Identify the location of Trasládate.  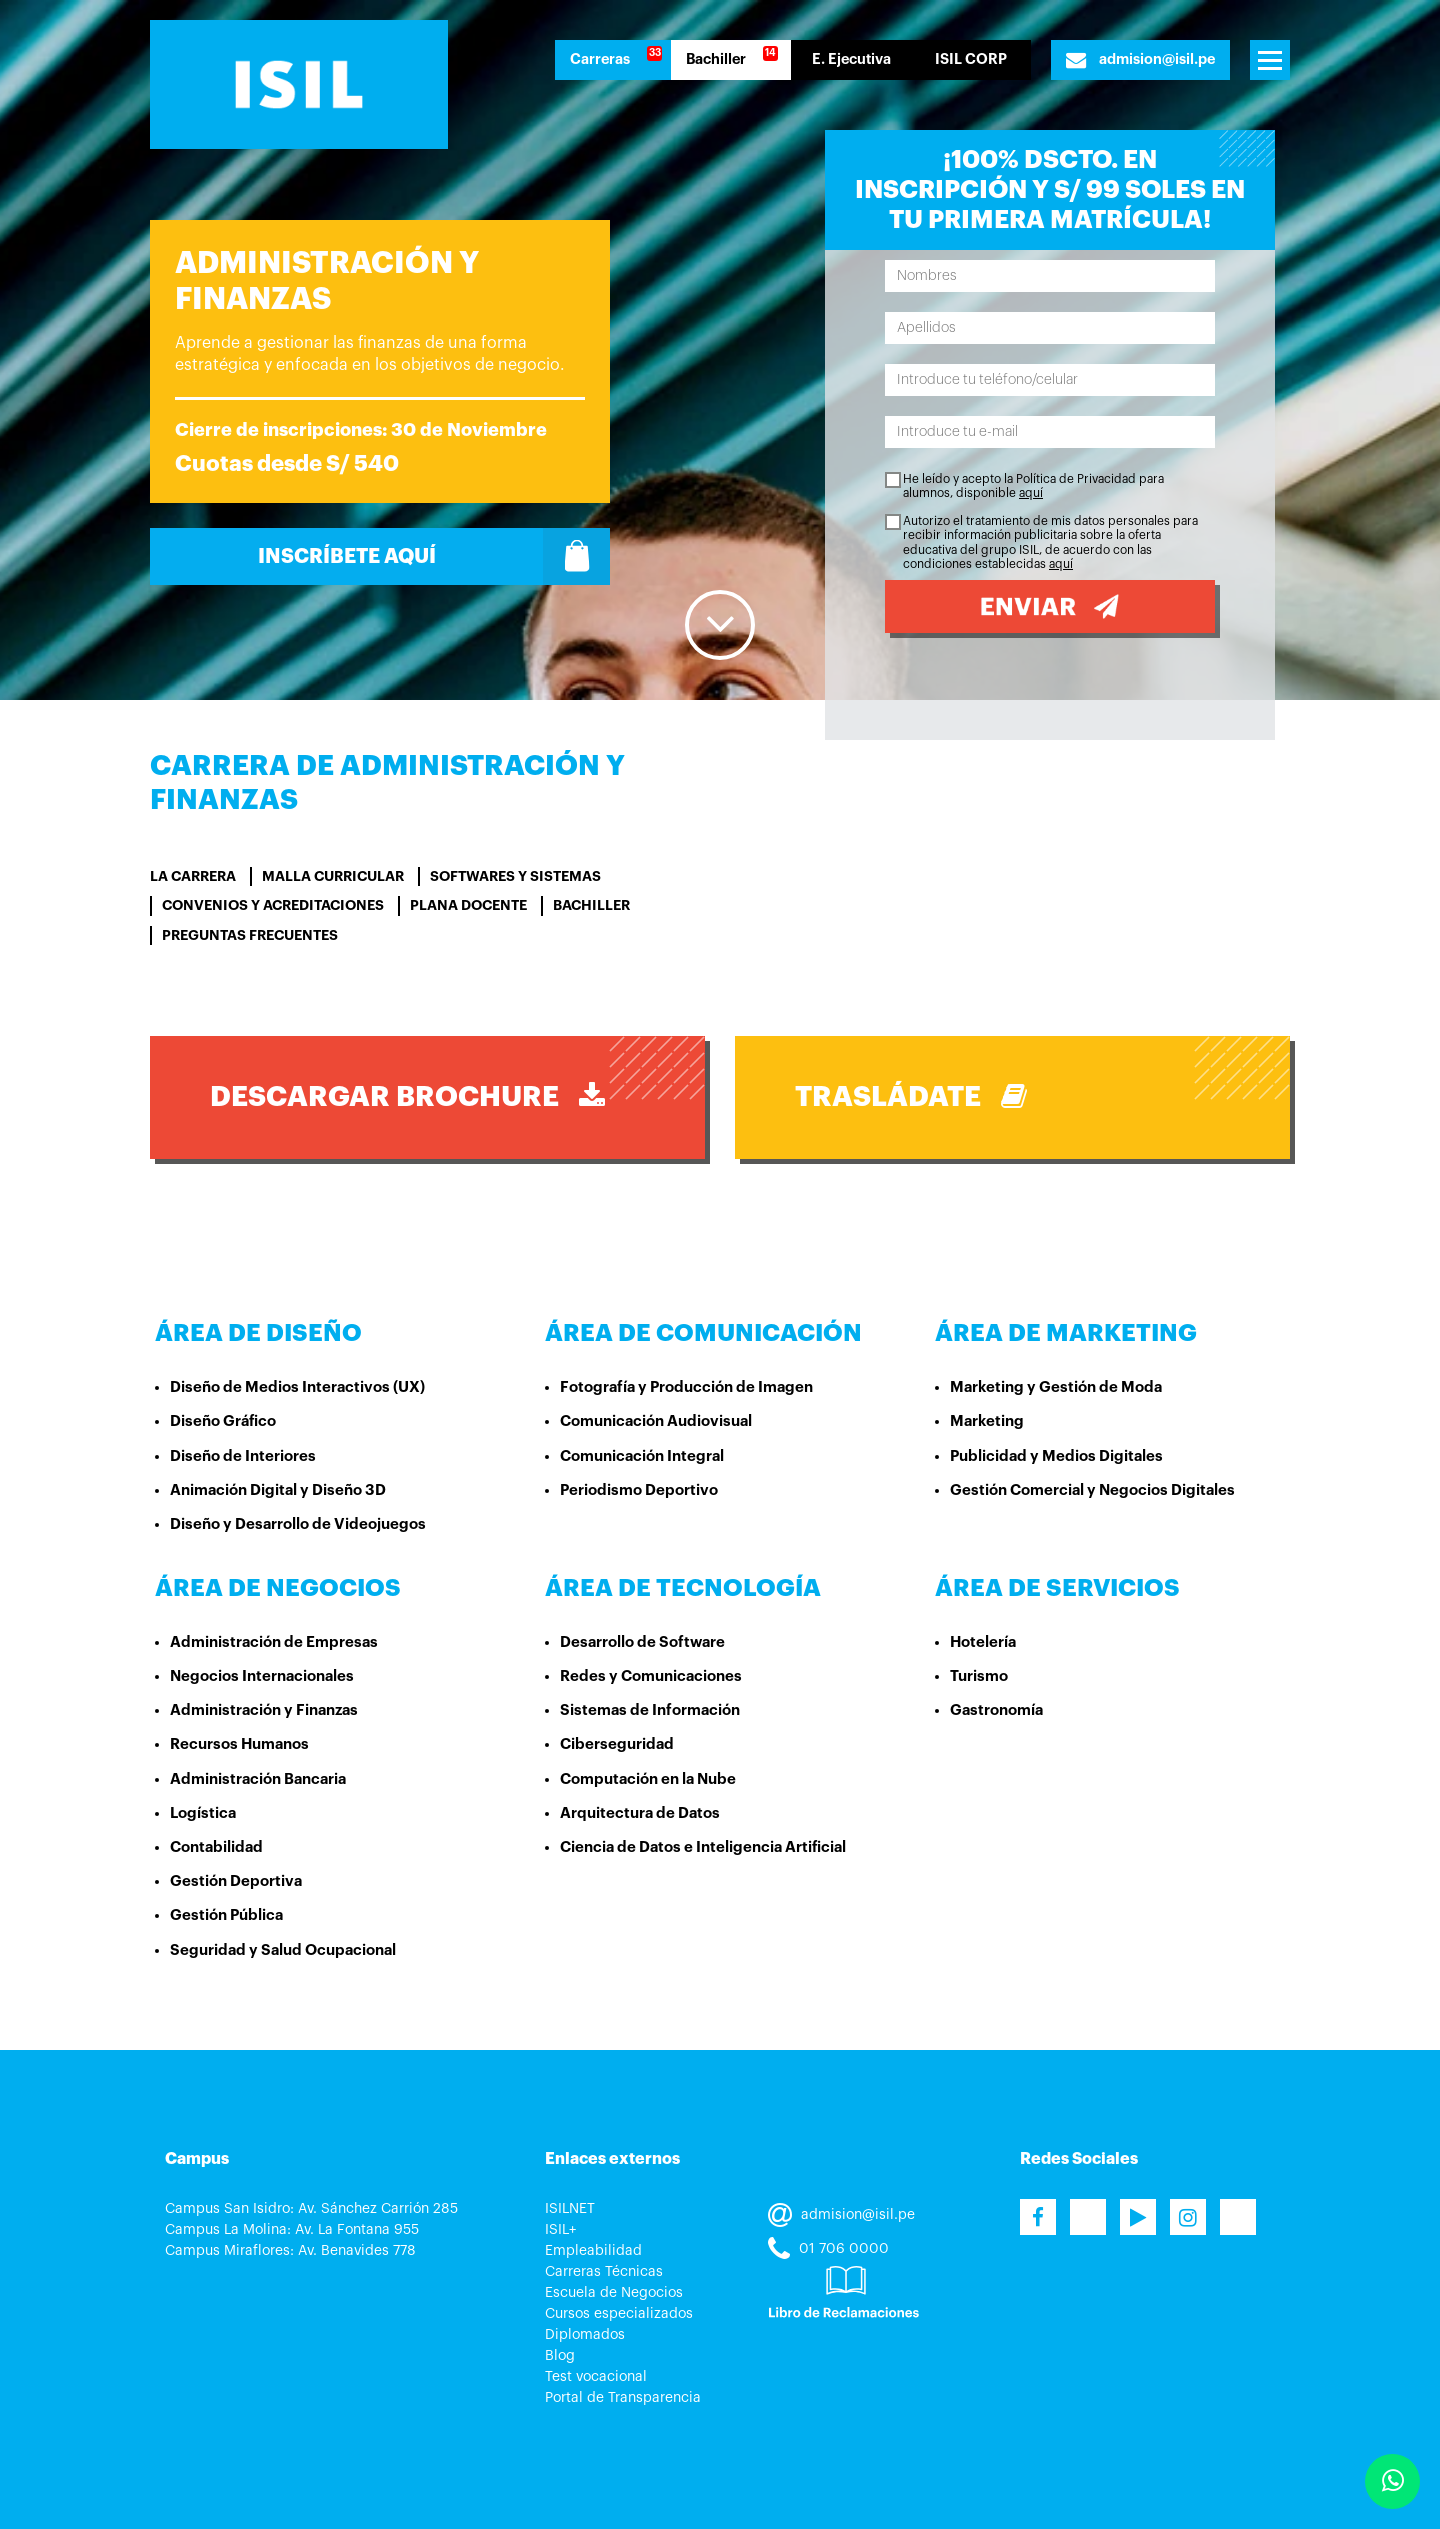
(911, 1096).